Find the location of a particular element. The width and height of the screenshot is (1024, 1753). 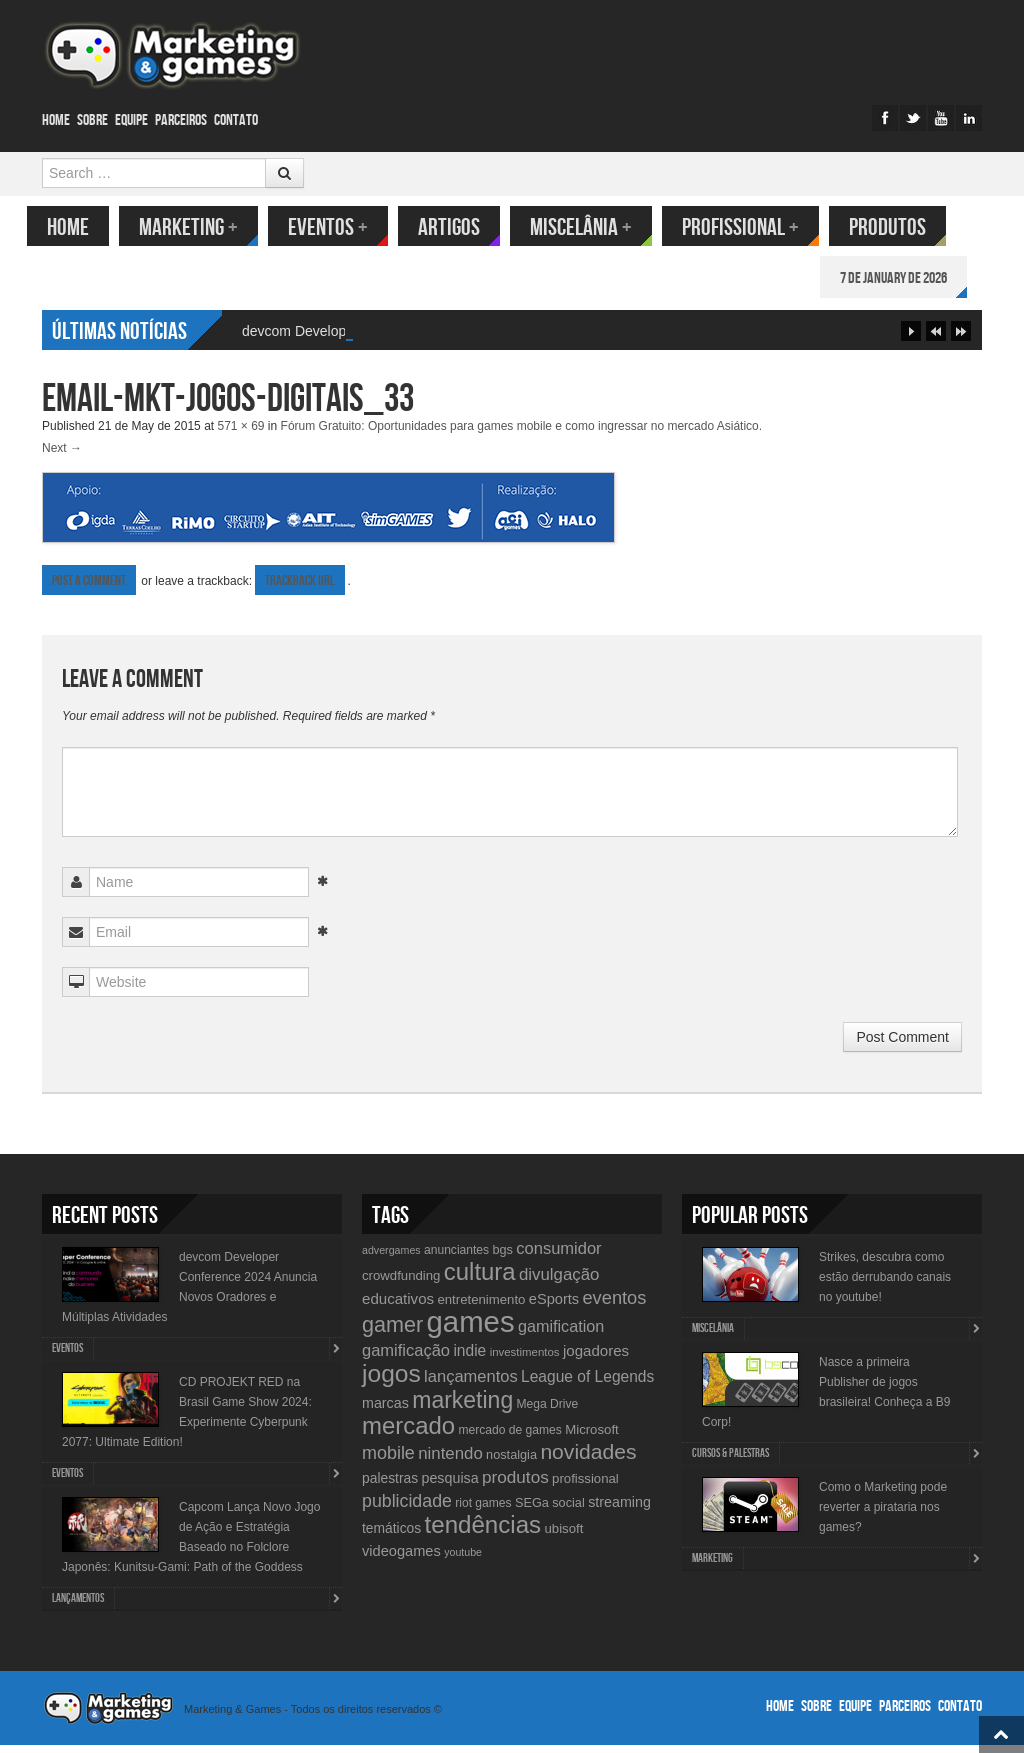

Equipe is located at coordinates (131, 120).